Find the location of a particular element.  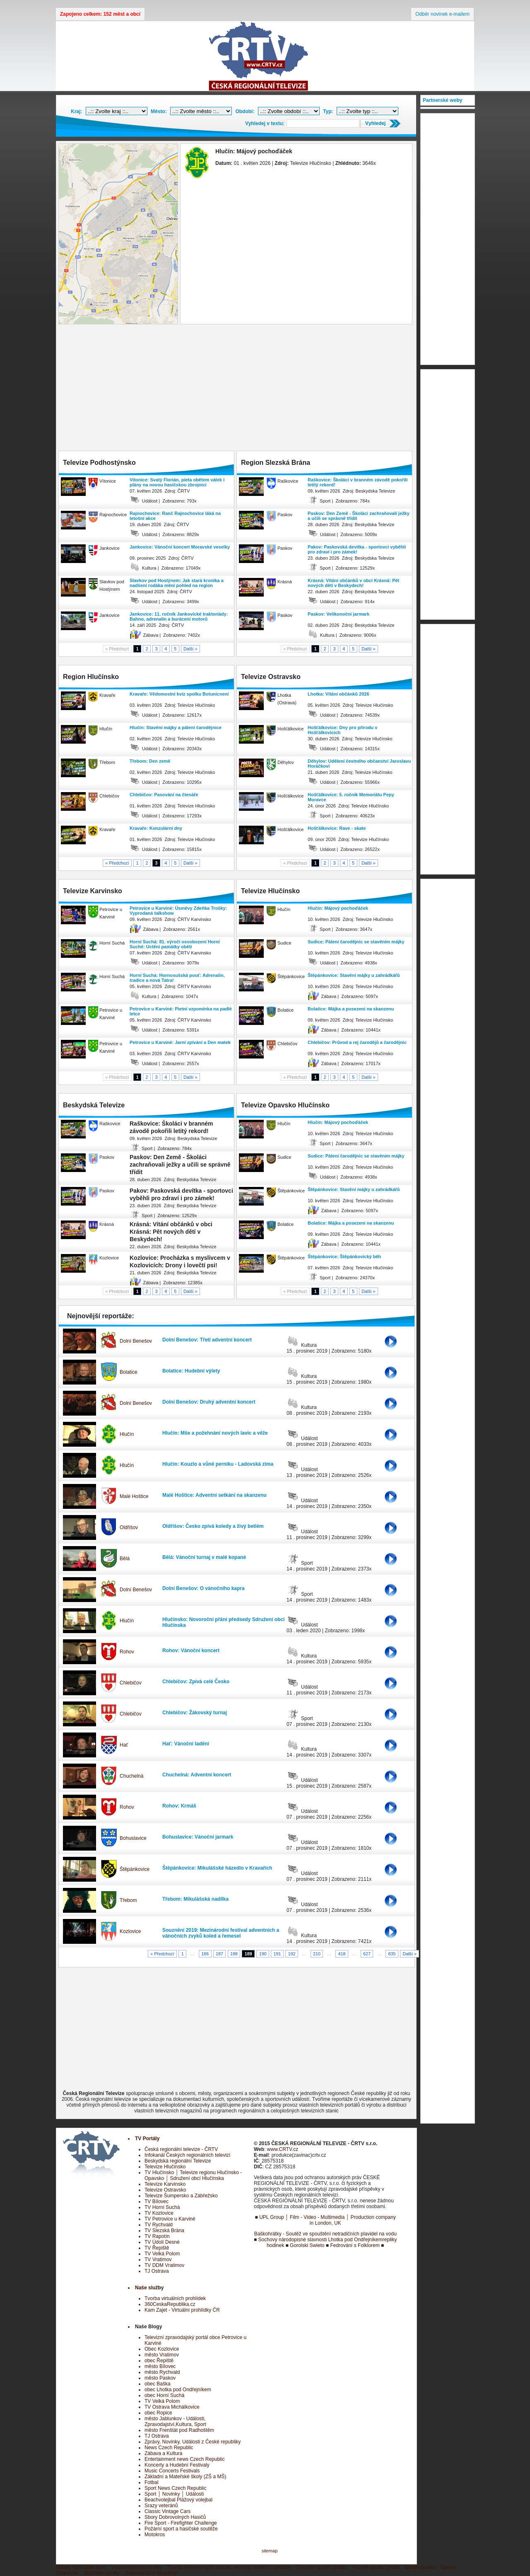

360CeskaRepublika.cz is located at coordinates (170, 2304).